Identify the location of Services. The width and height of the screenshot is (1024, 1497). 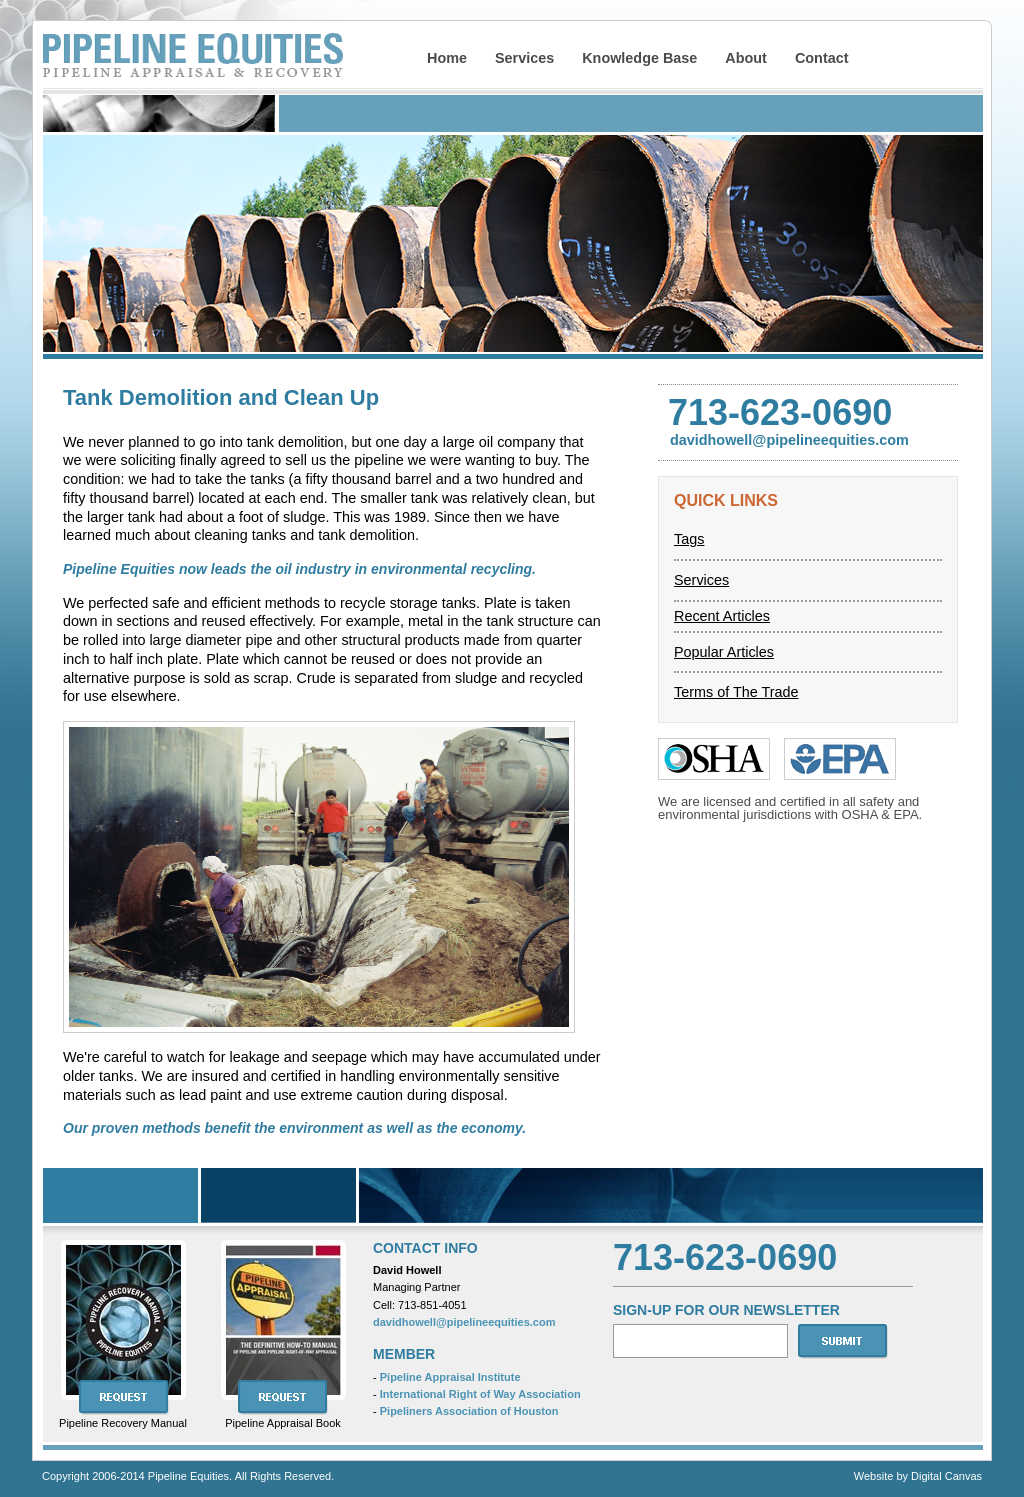
(524, 58).